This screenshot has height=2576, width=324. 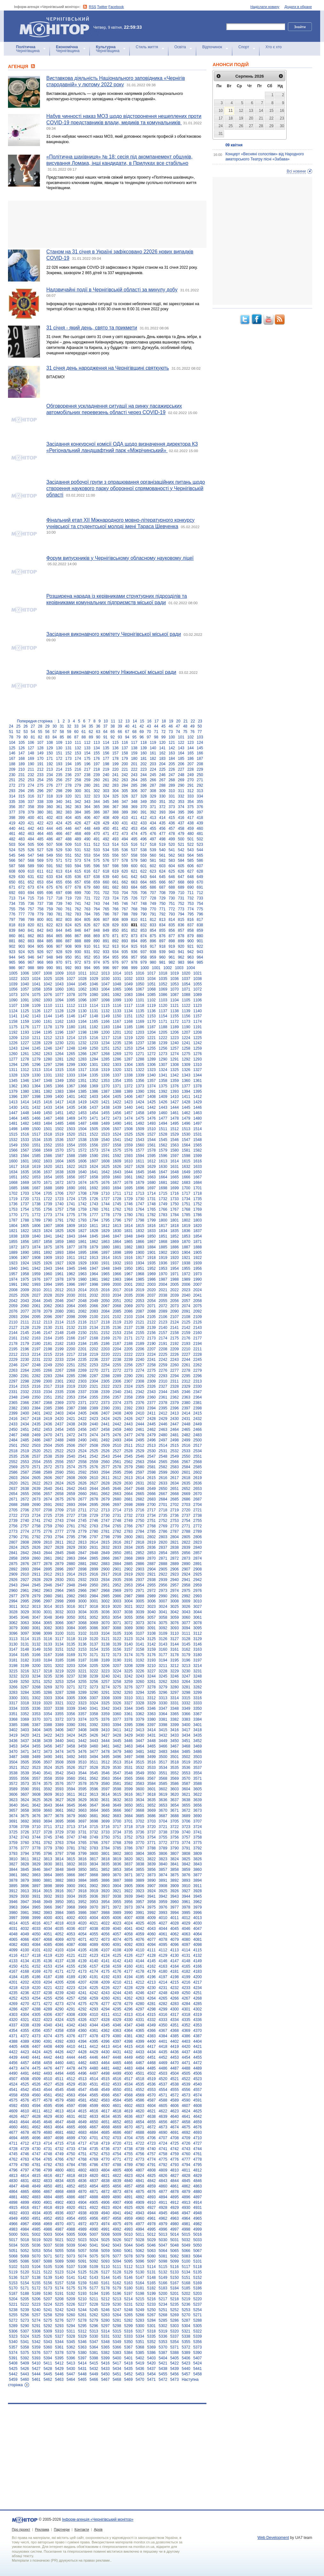 What do you see at coordinates (181, 952) in the screenshot?
I see `941` at bounding box center [181, 952].